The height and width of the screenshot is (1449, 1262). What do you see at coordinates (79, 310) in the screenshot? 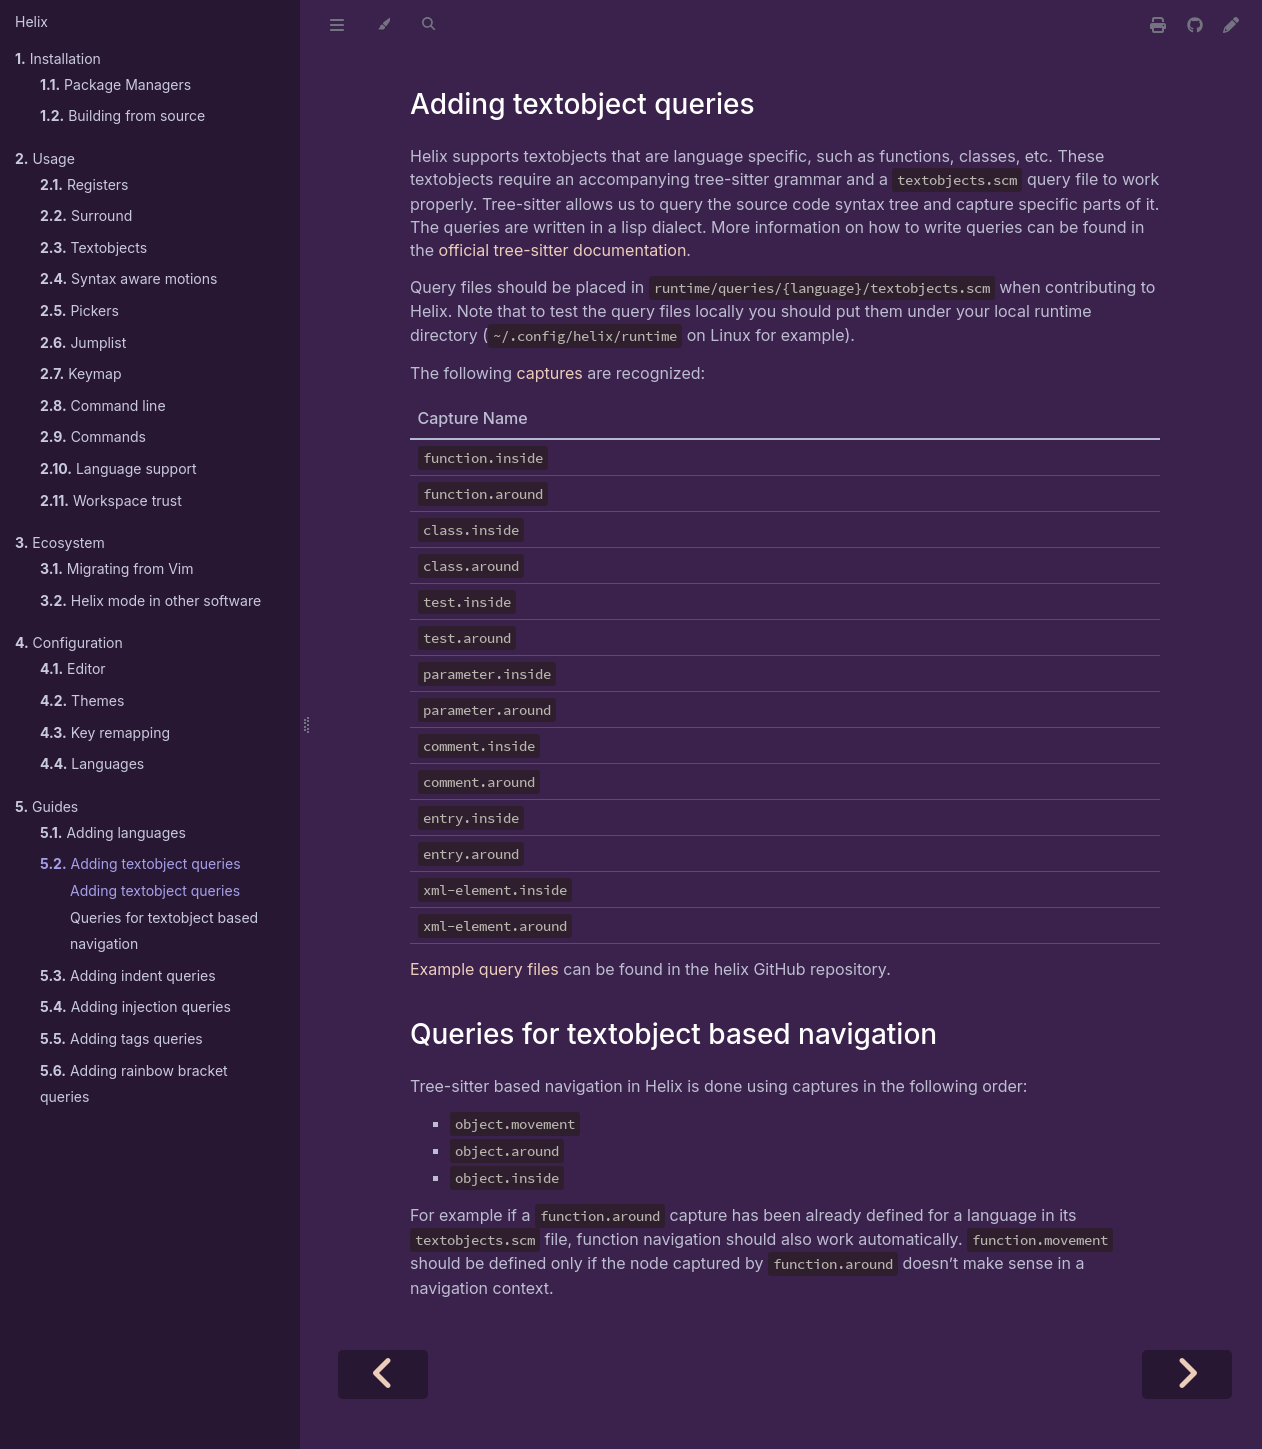
I see `Pickers` at bounding box center [79, 310].